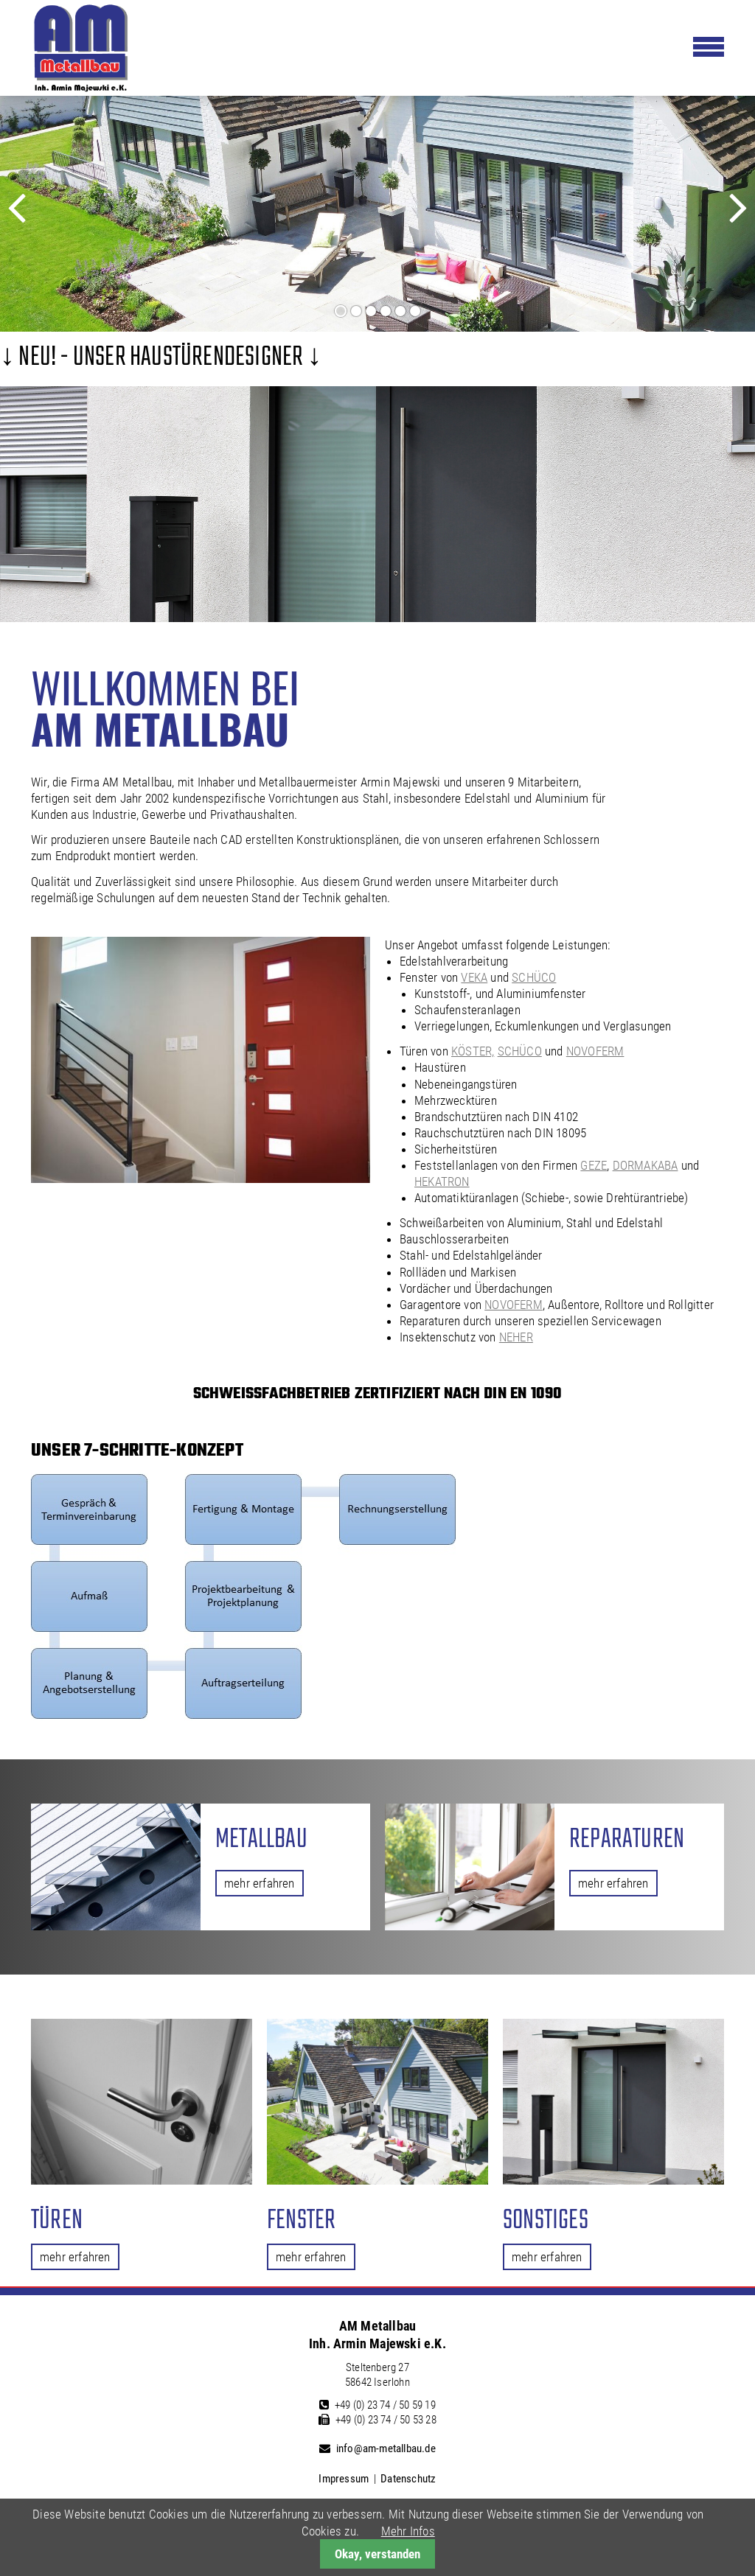 The image size is (755, 2576). I want to click on Mehr Infos, so click(408, 2531).